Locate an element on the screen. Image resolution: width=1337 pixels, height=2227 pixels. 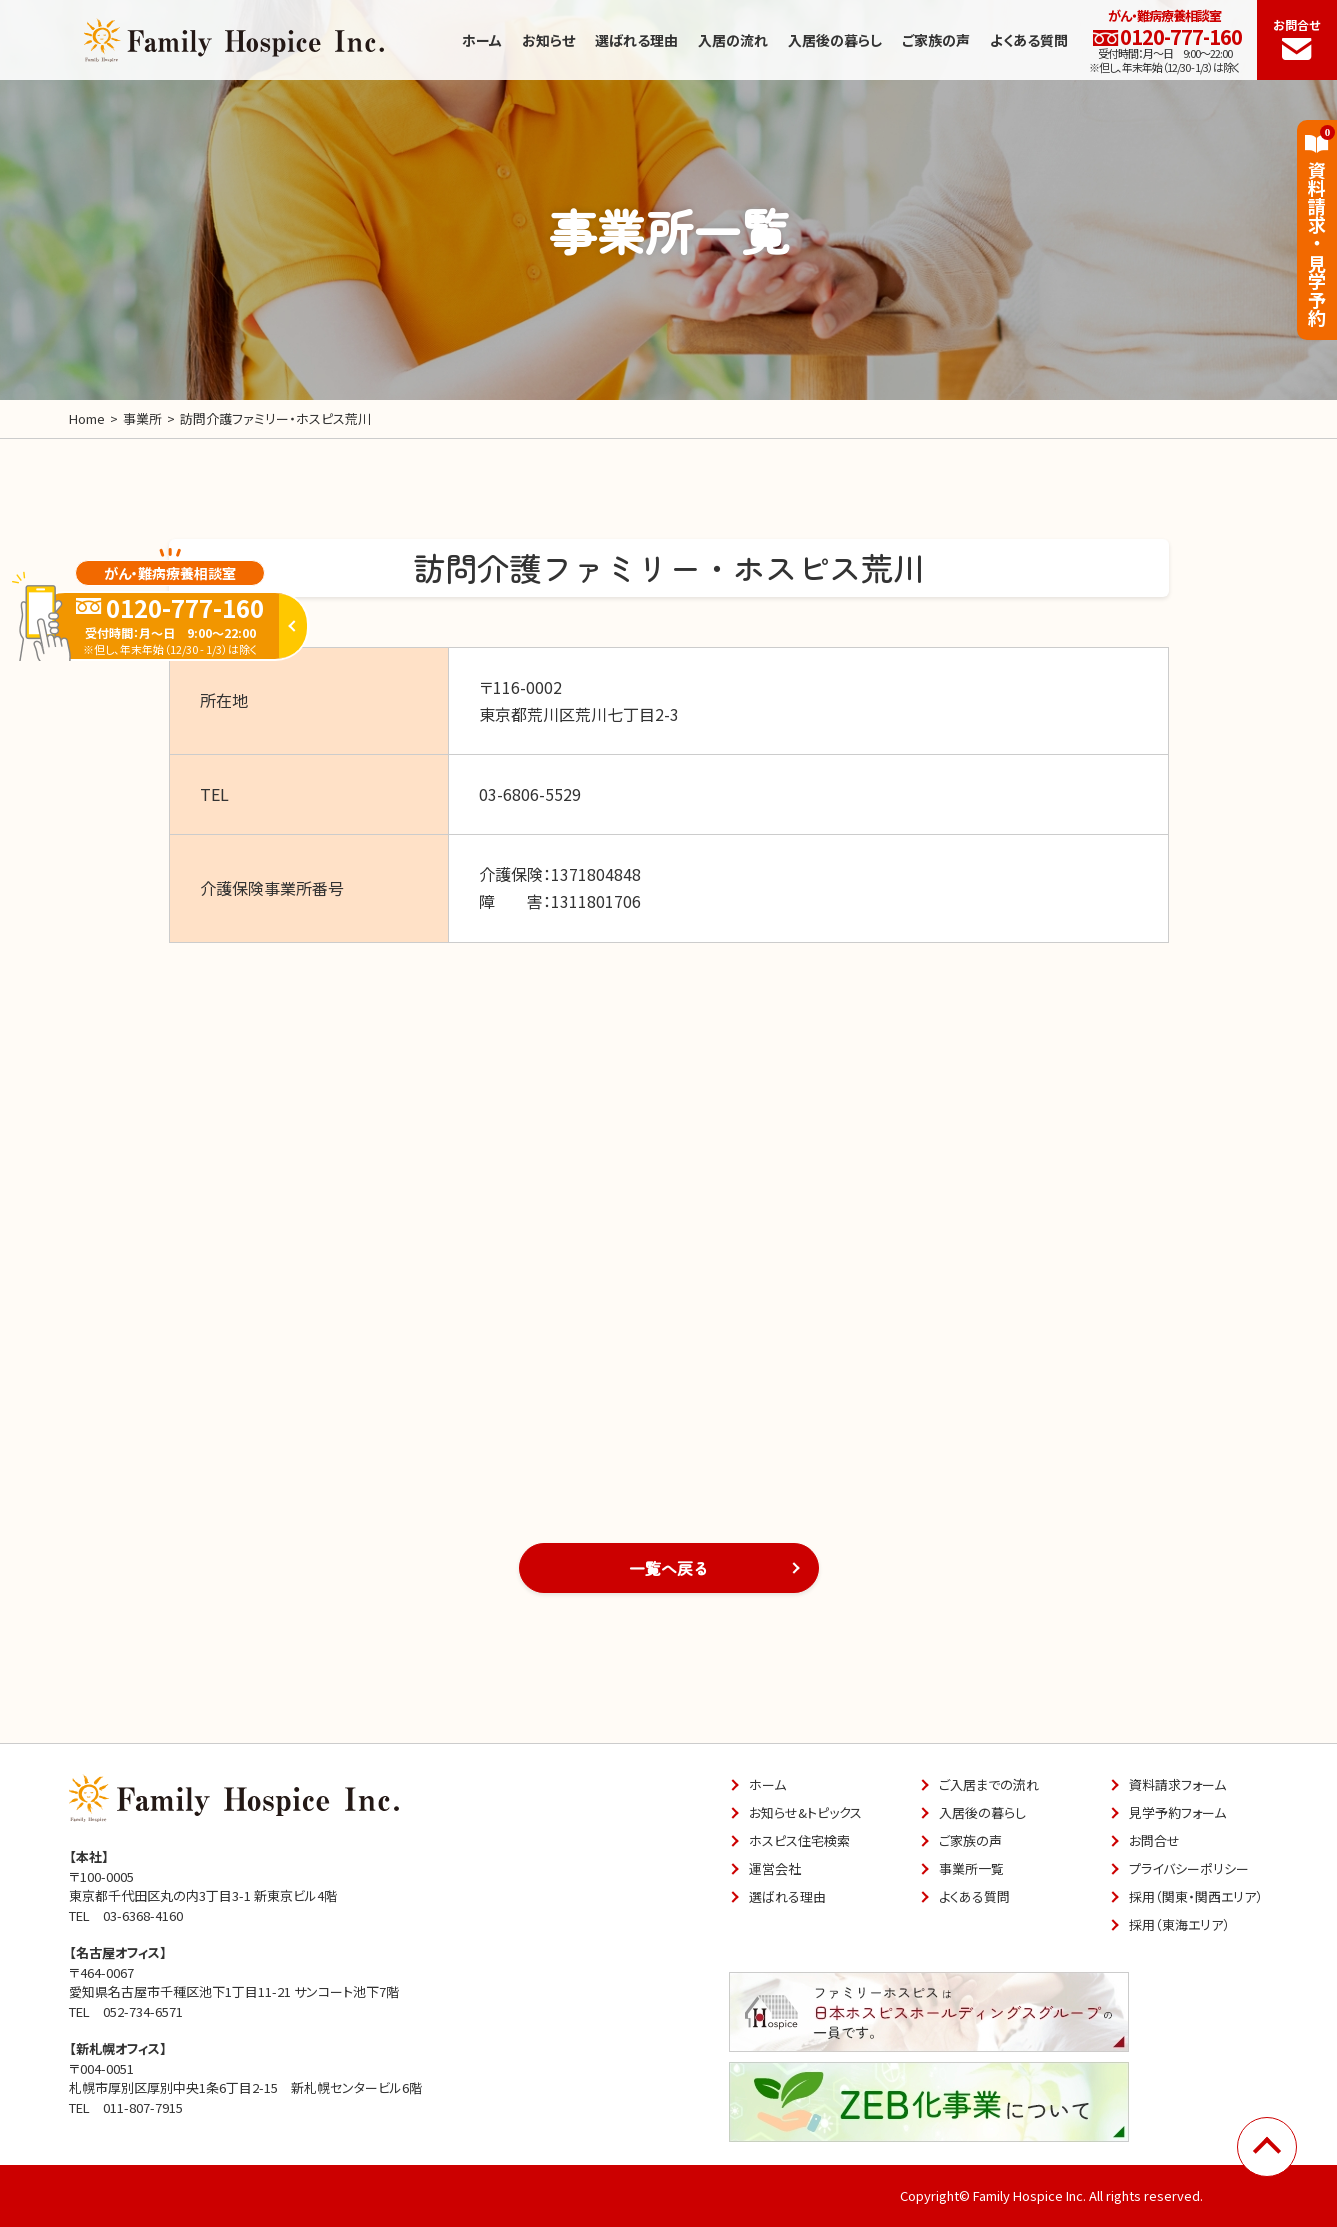
採用（関東・関西エリア） is located at coordinates (1196, 1896).